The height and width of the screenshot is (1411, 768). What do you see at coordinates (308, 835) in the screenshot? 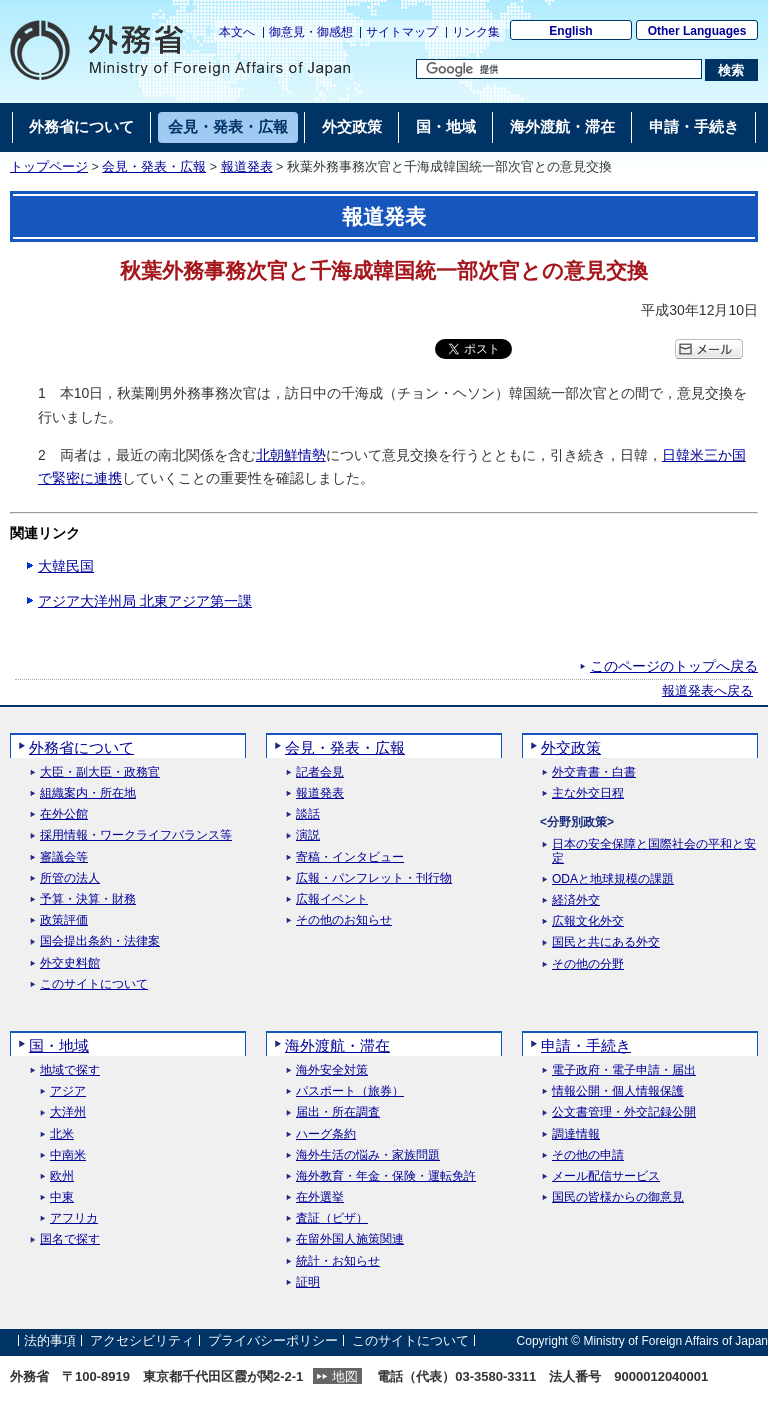
I see `演説` at bounding box center [308, 835].